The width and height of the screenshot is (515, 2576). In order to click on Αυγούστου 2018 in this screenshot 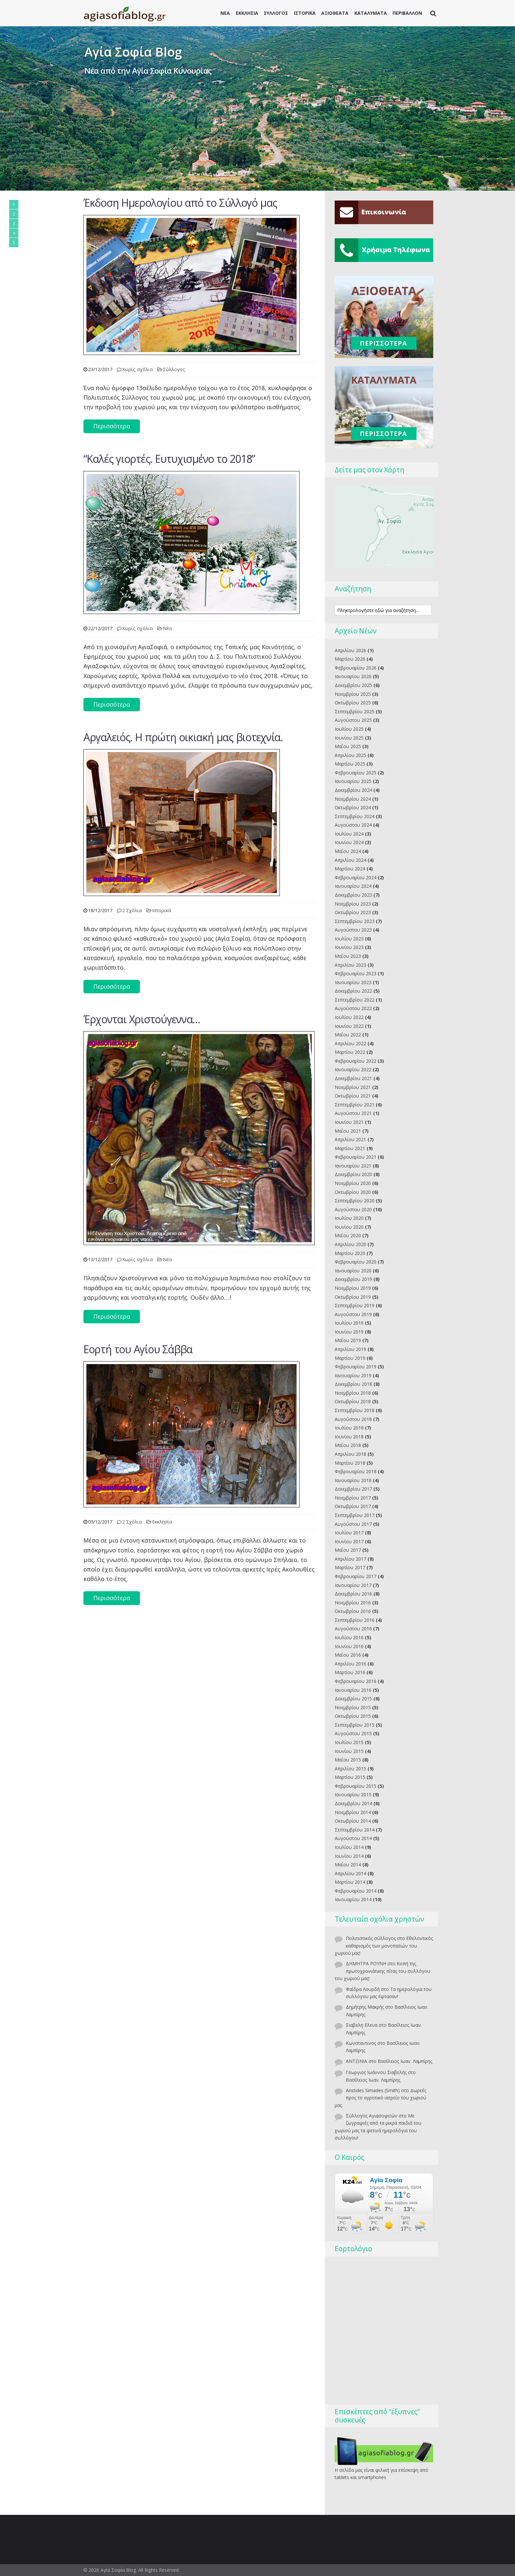, I will do `click(353, 1419)`.